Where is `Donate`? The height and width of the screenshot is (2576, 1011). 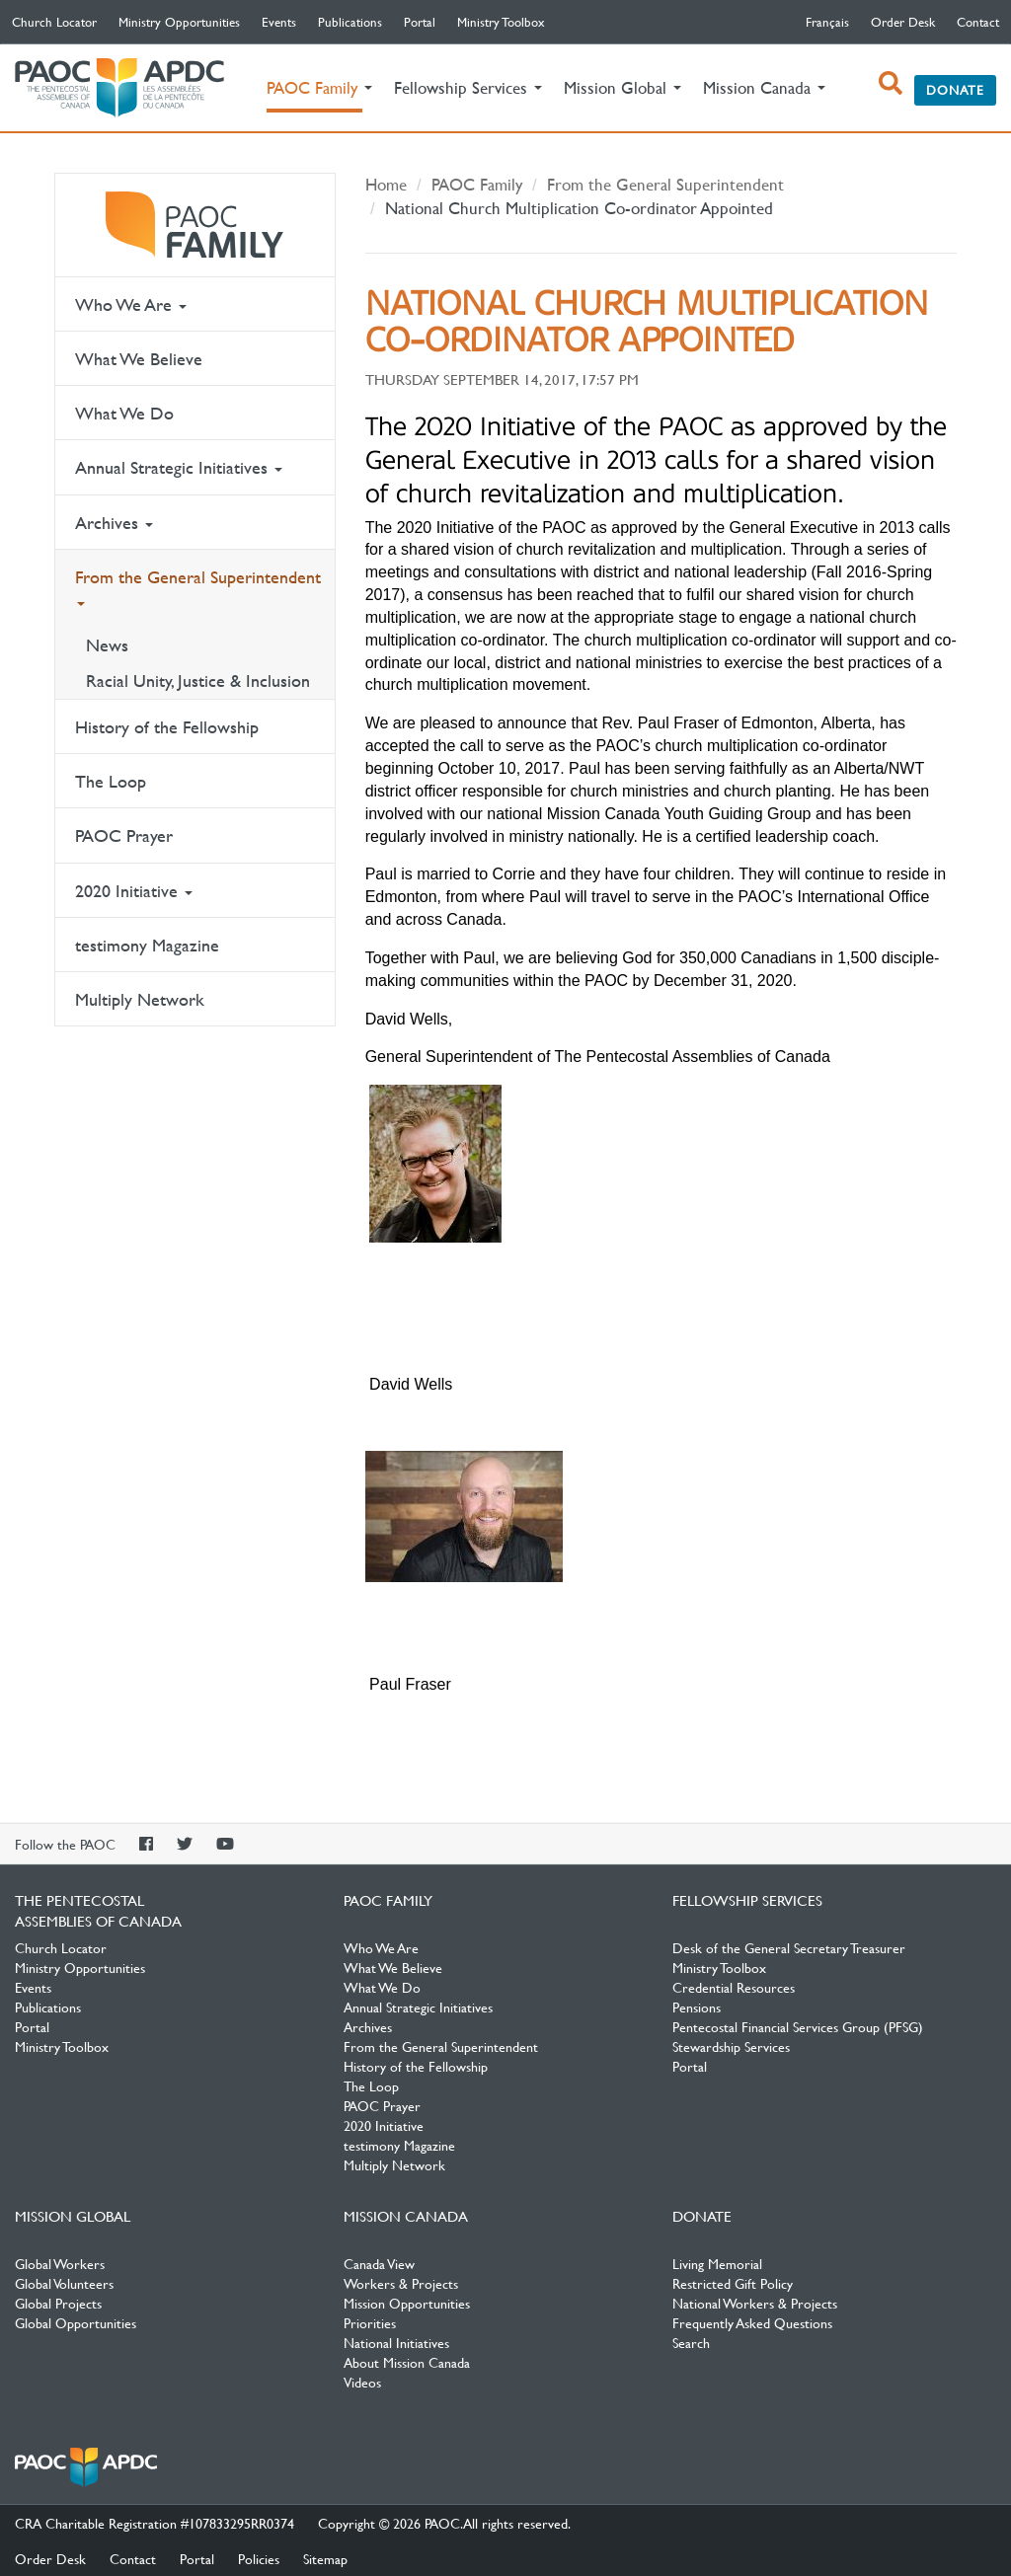 Donate is located at coordinates (955, 90).